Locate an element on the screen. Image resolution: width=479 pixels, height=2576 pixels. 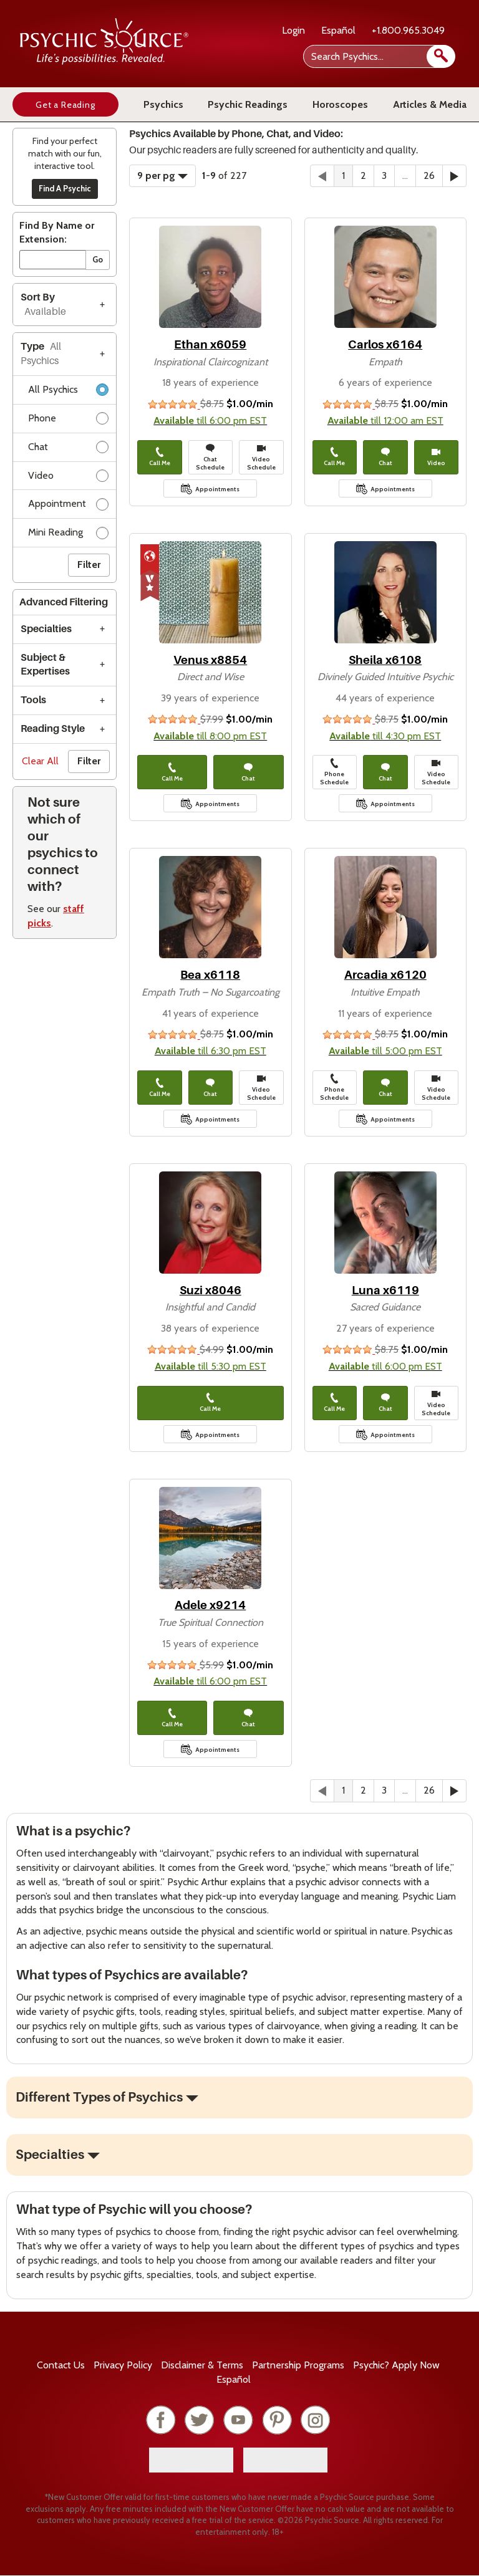
Psychics is located at coordinates (163, 104).